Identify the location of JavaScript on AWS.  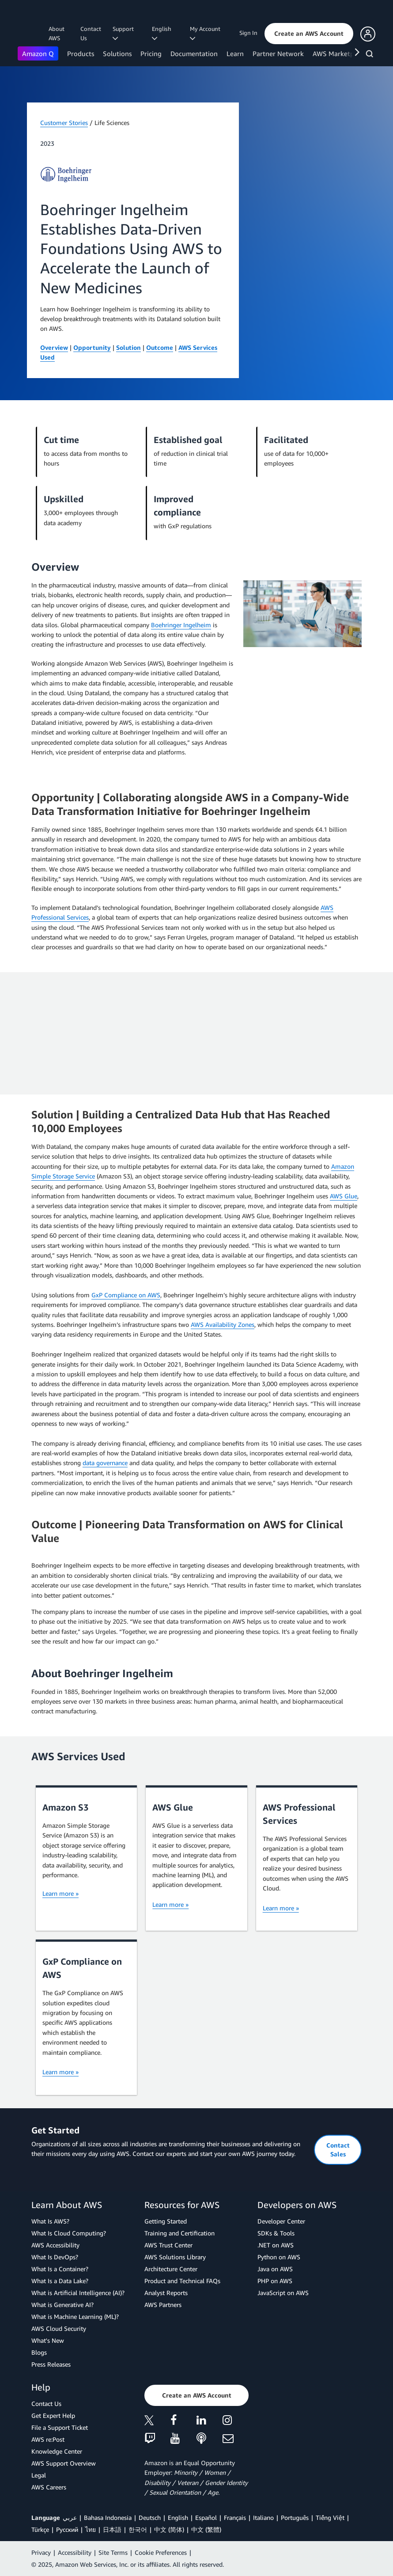
(283, 2292).